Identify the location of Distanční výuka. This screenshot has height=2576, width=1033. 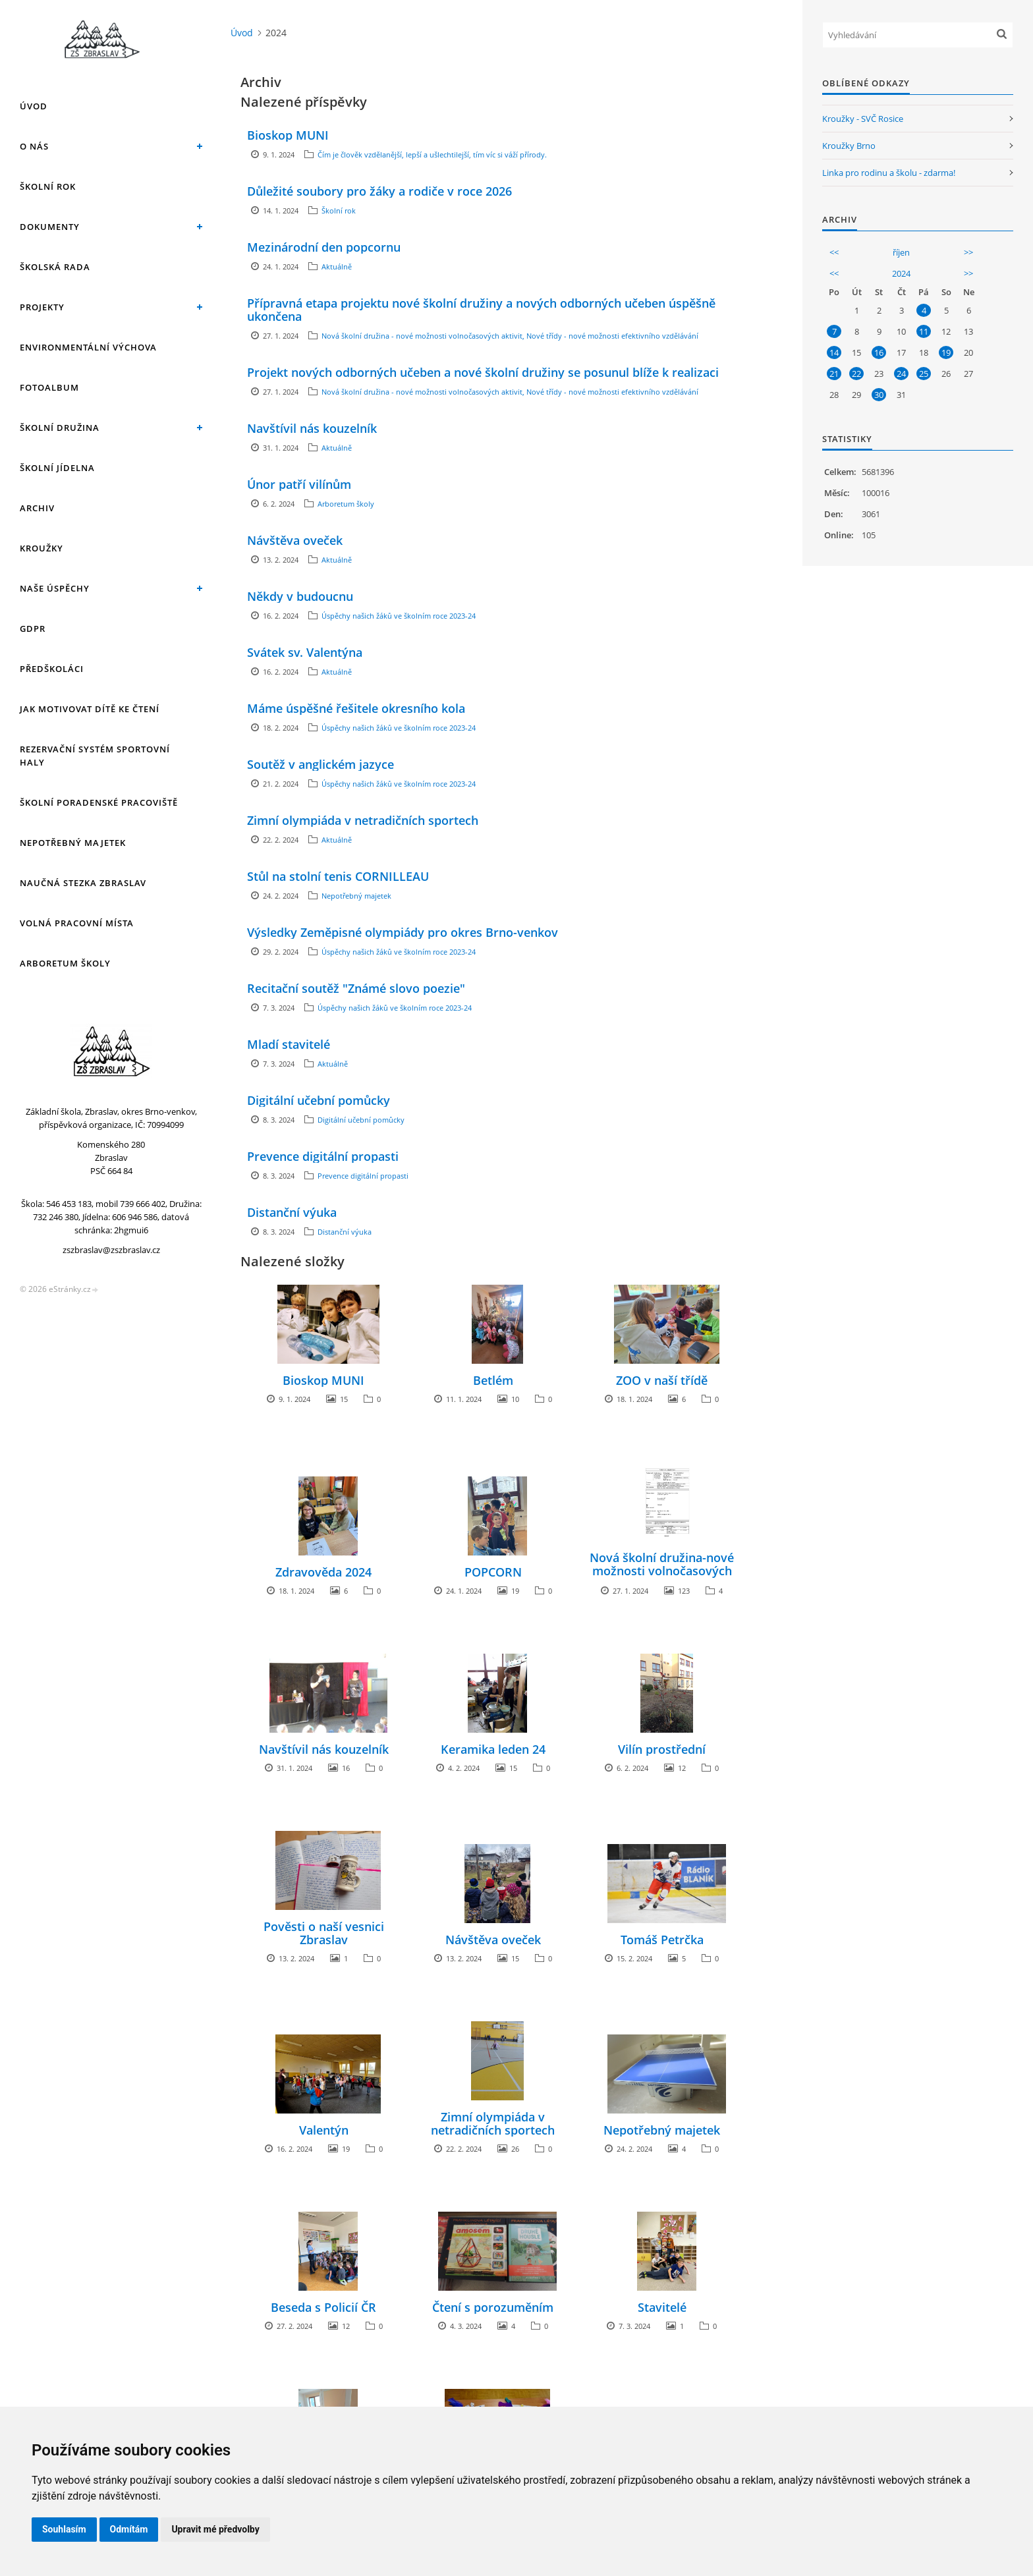
(292, 1212).